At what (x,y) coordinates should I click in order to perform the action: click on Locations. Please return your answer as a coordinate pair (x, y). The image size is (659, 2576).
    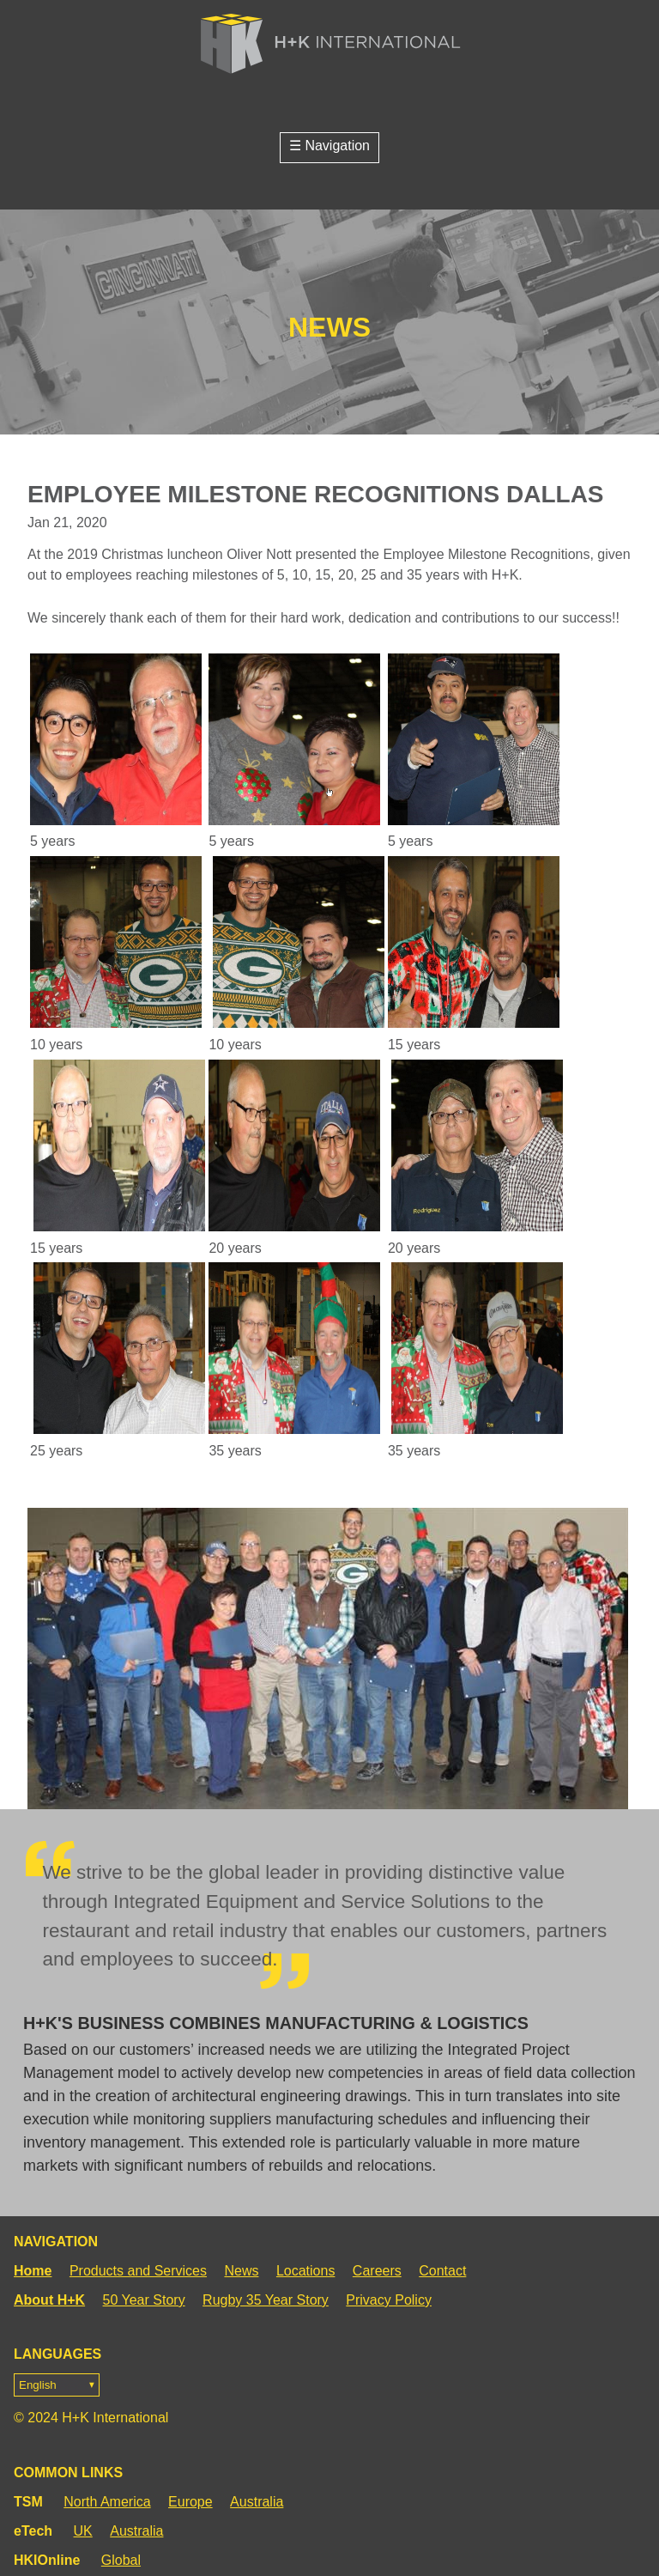
    Looking at the image, I should click on (306, 2270).